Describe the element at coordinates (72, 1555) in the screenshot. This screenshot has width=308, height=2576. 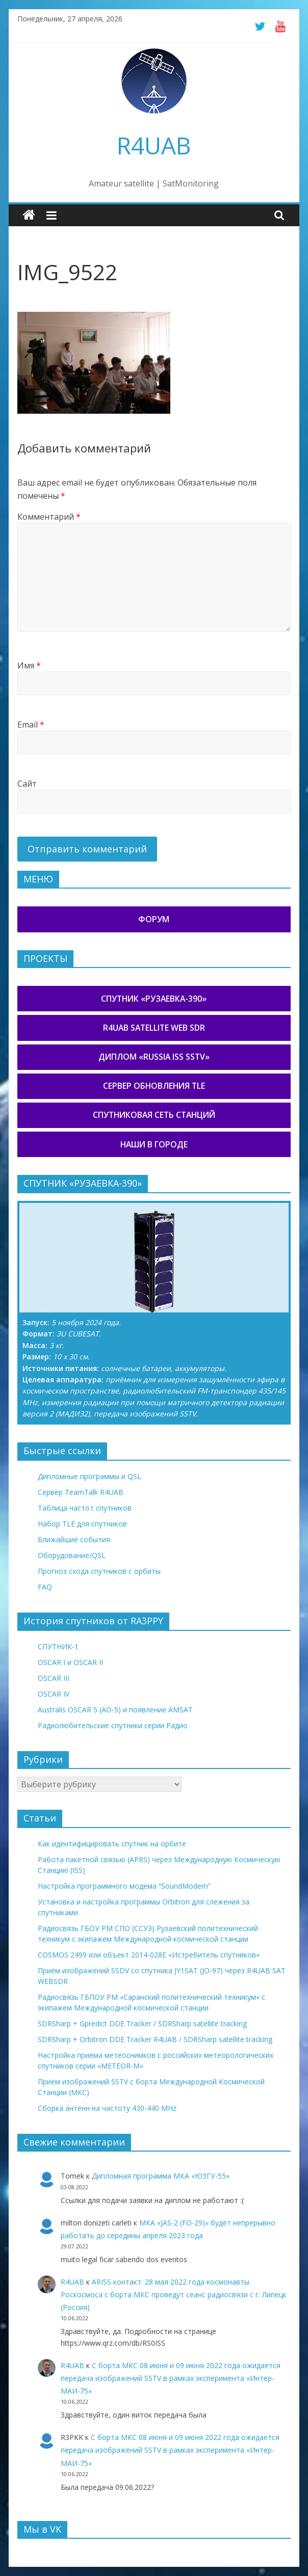
I see `Оборудование/QSL` at that location.